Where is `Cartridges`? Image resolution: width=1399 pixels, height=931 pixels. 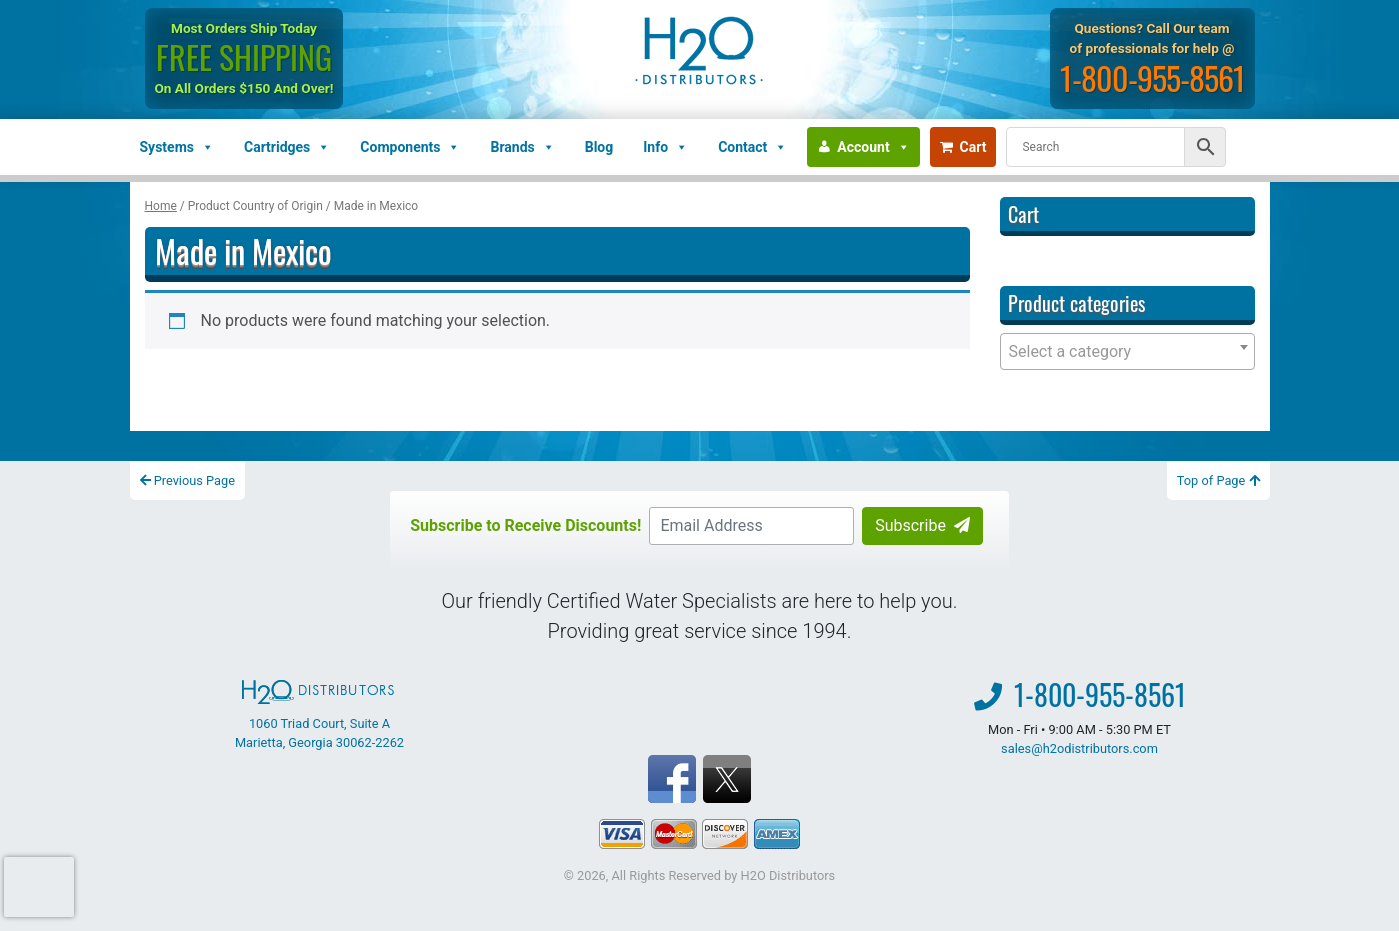 Cartridges is located at coordinates (287, 147).